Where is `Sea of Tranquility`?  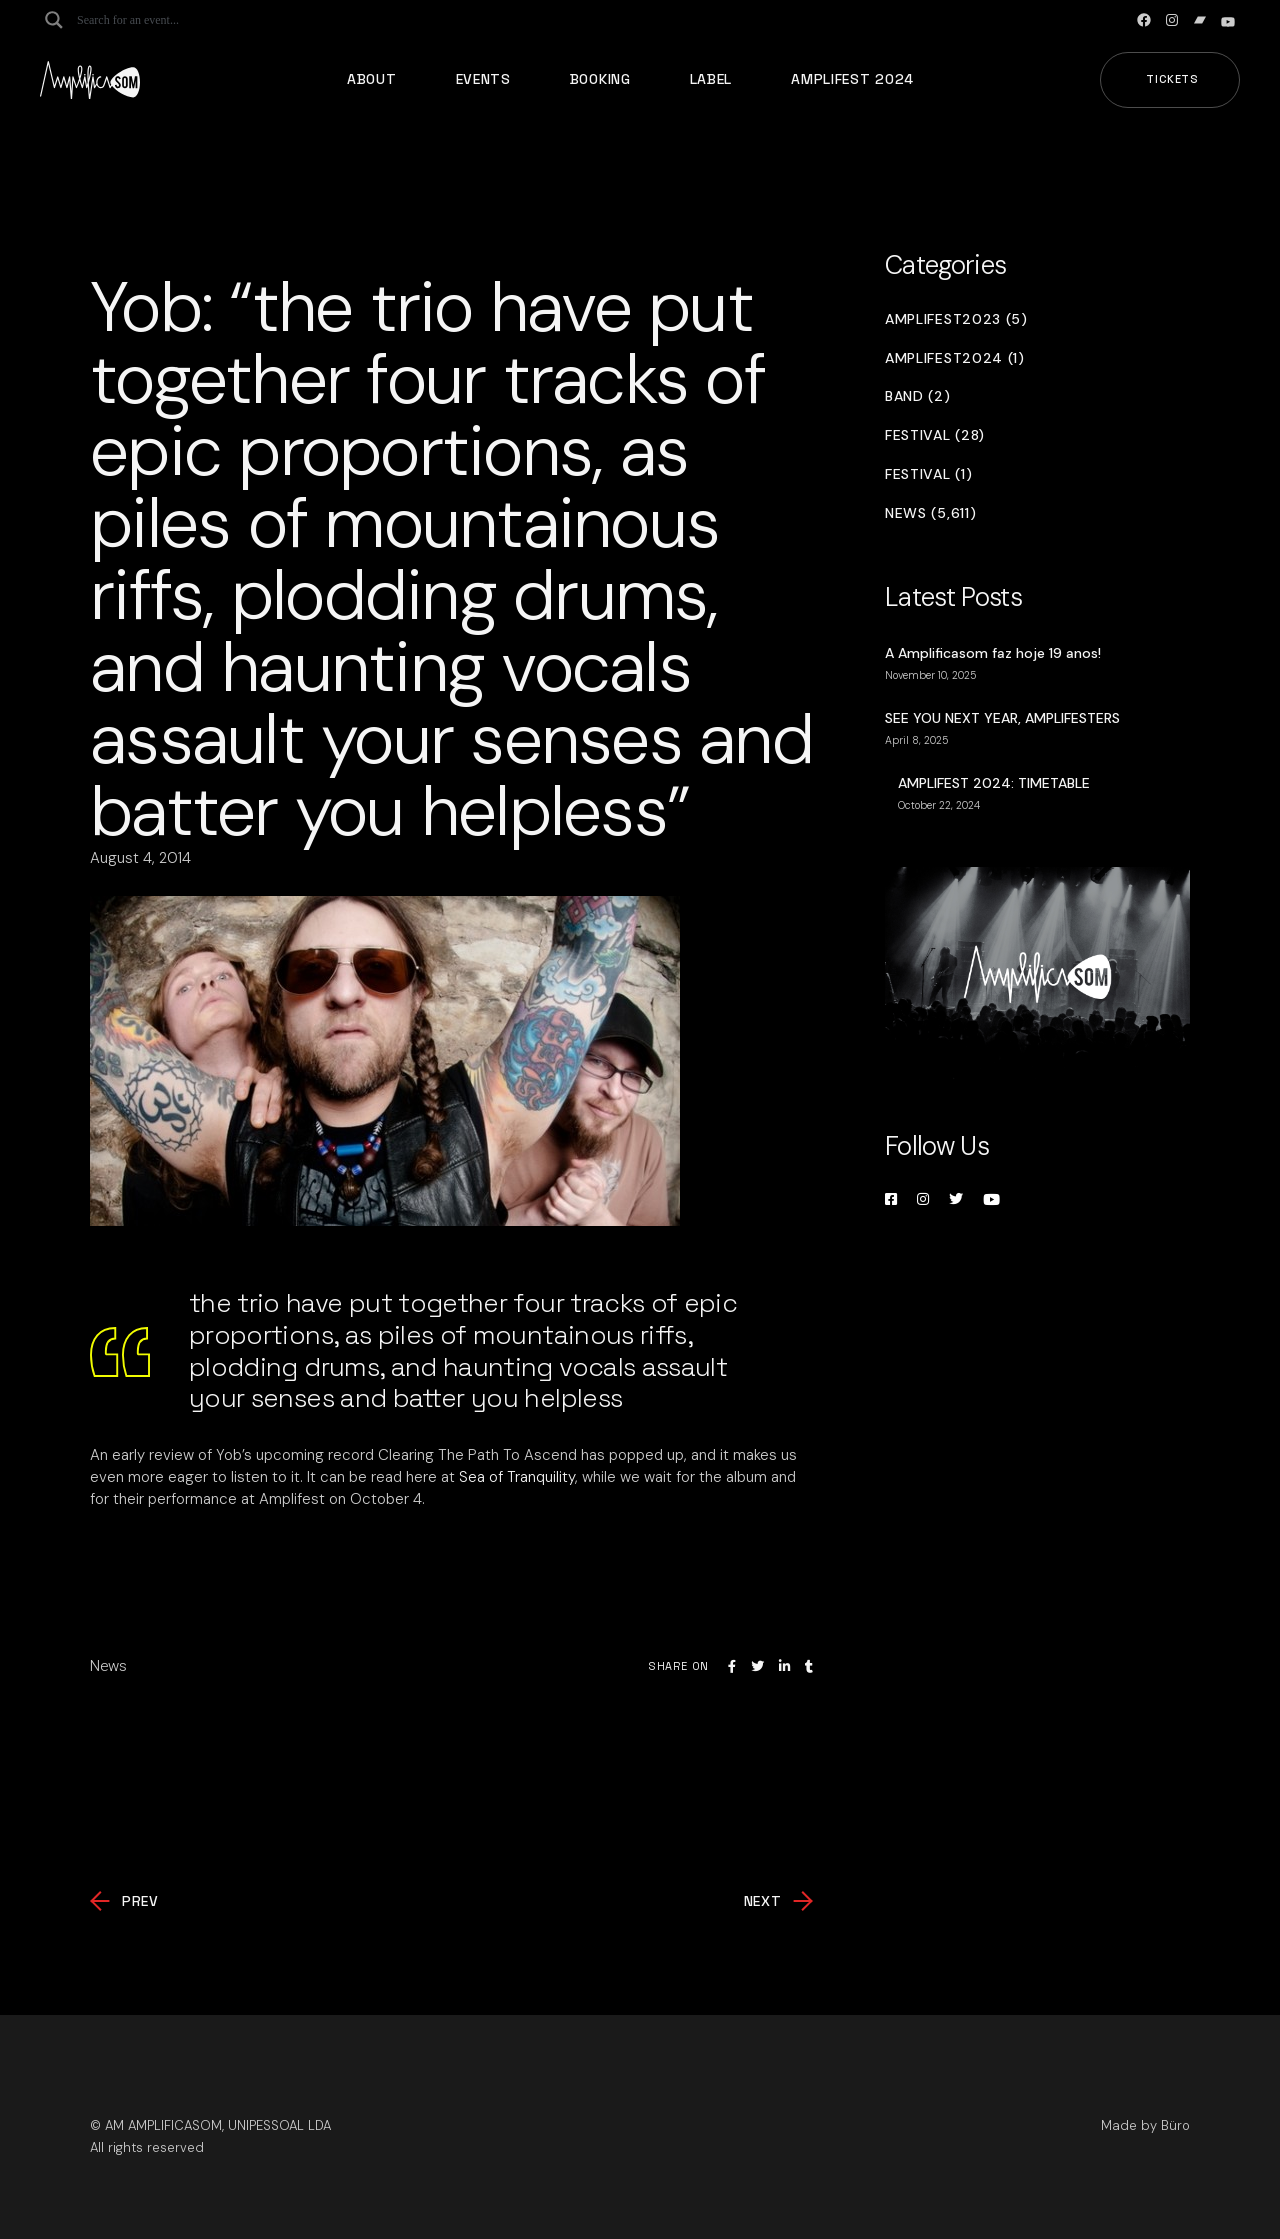 Sea of Tranquility is located at coordinates (517, 1477).